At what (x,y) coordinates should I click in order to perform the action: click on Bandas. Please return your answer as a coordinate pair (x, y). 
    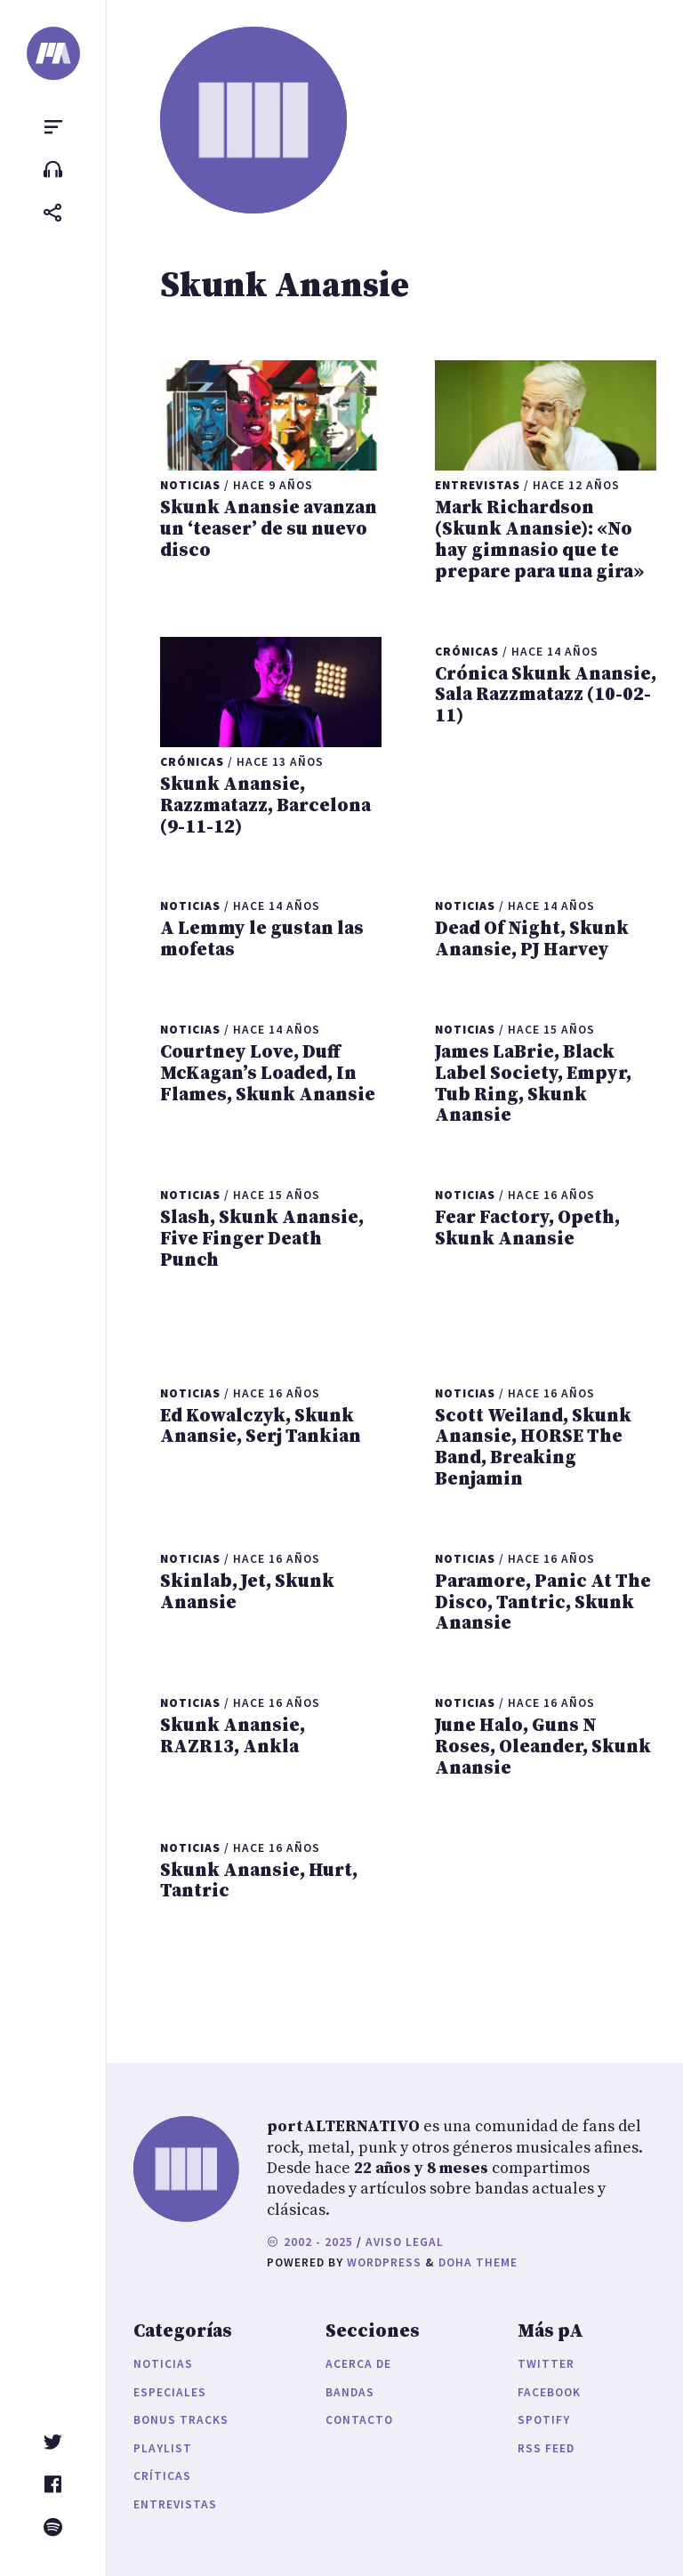
    Looking at the image, I should click on (349, 2392).